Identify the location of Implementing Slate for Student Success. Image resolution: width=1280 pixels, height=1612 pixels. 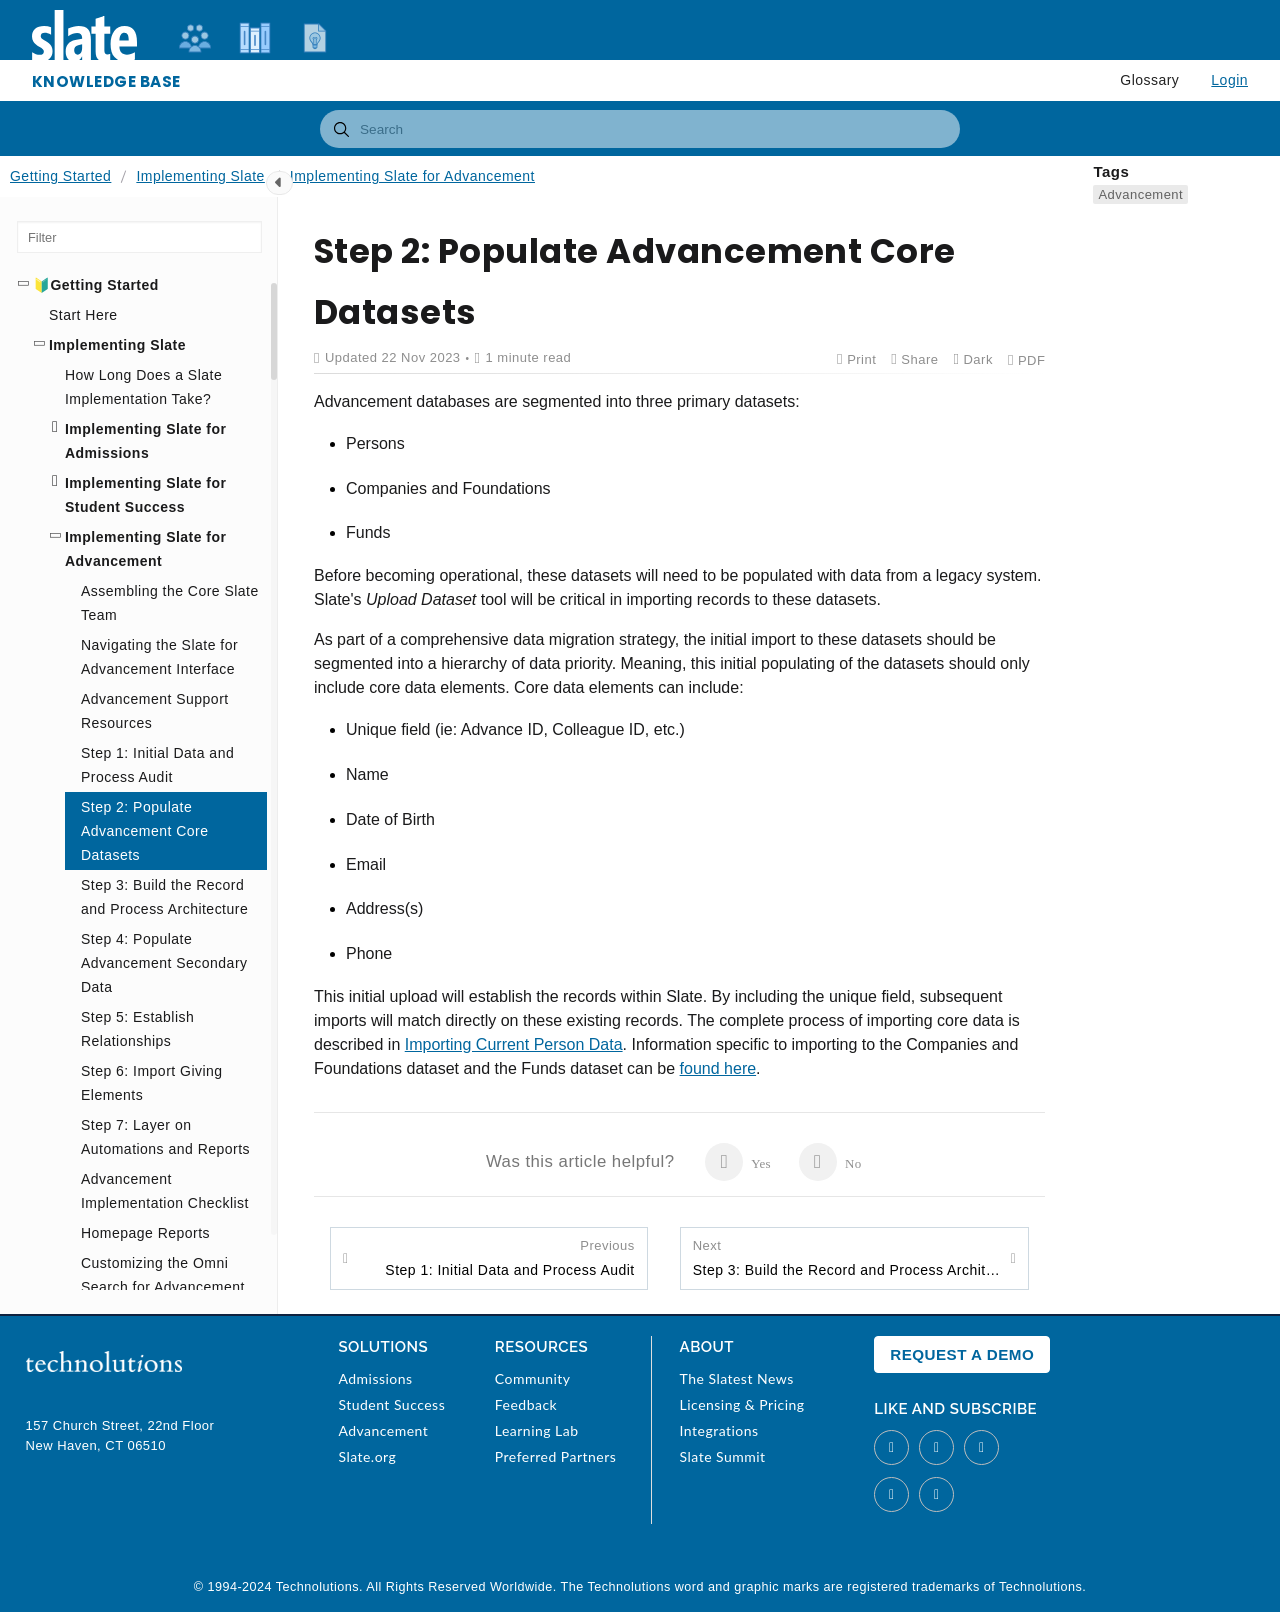
(145, 495).